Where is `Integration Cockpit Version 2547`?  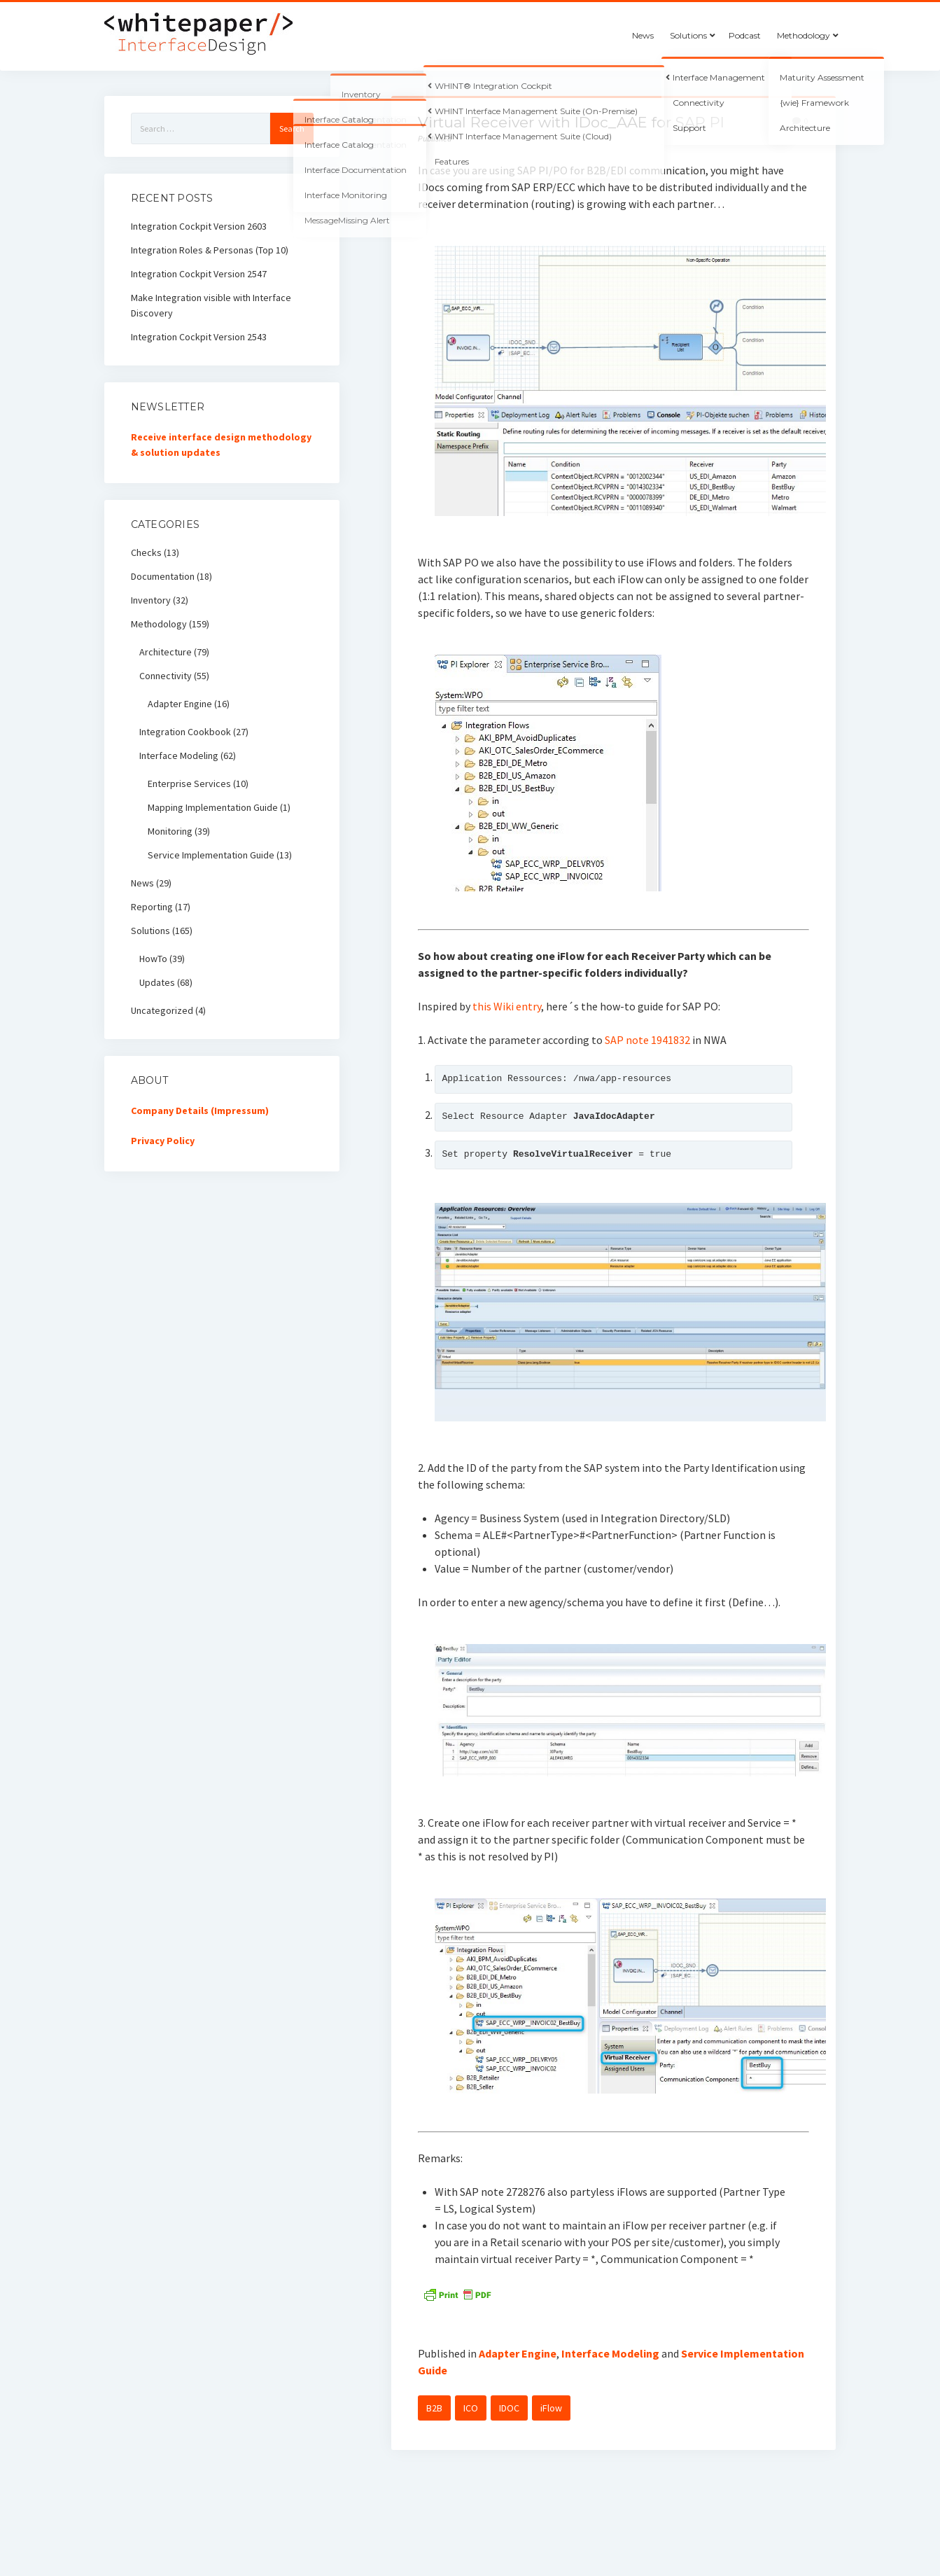 Integration Cockpit Version 2547 is located at coordinates (199, 273).